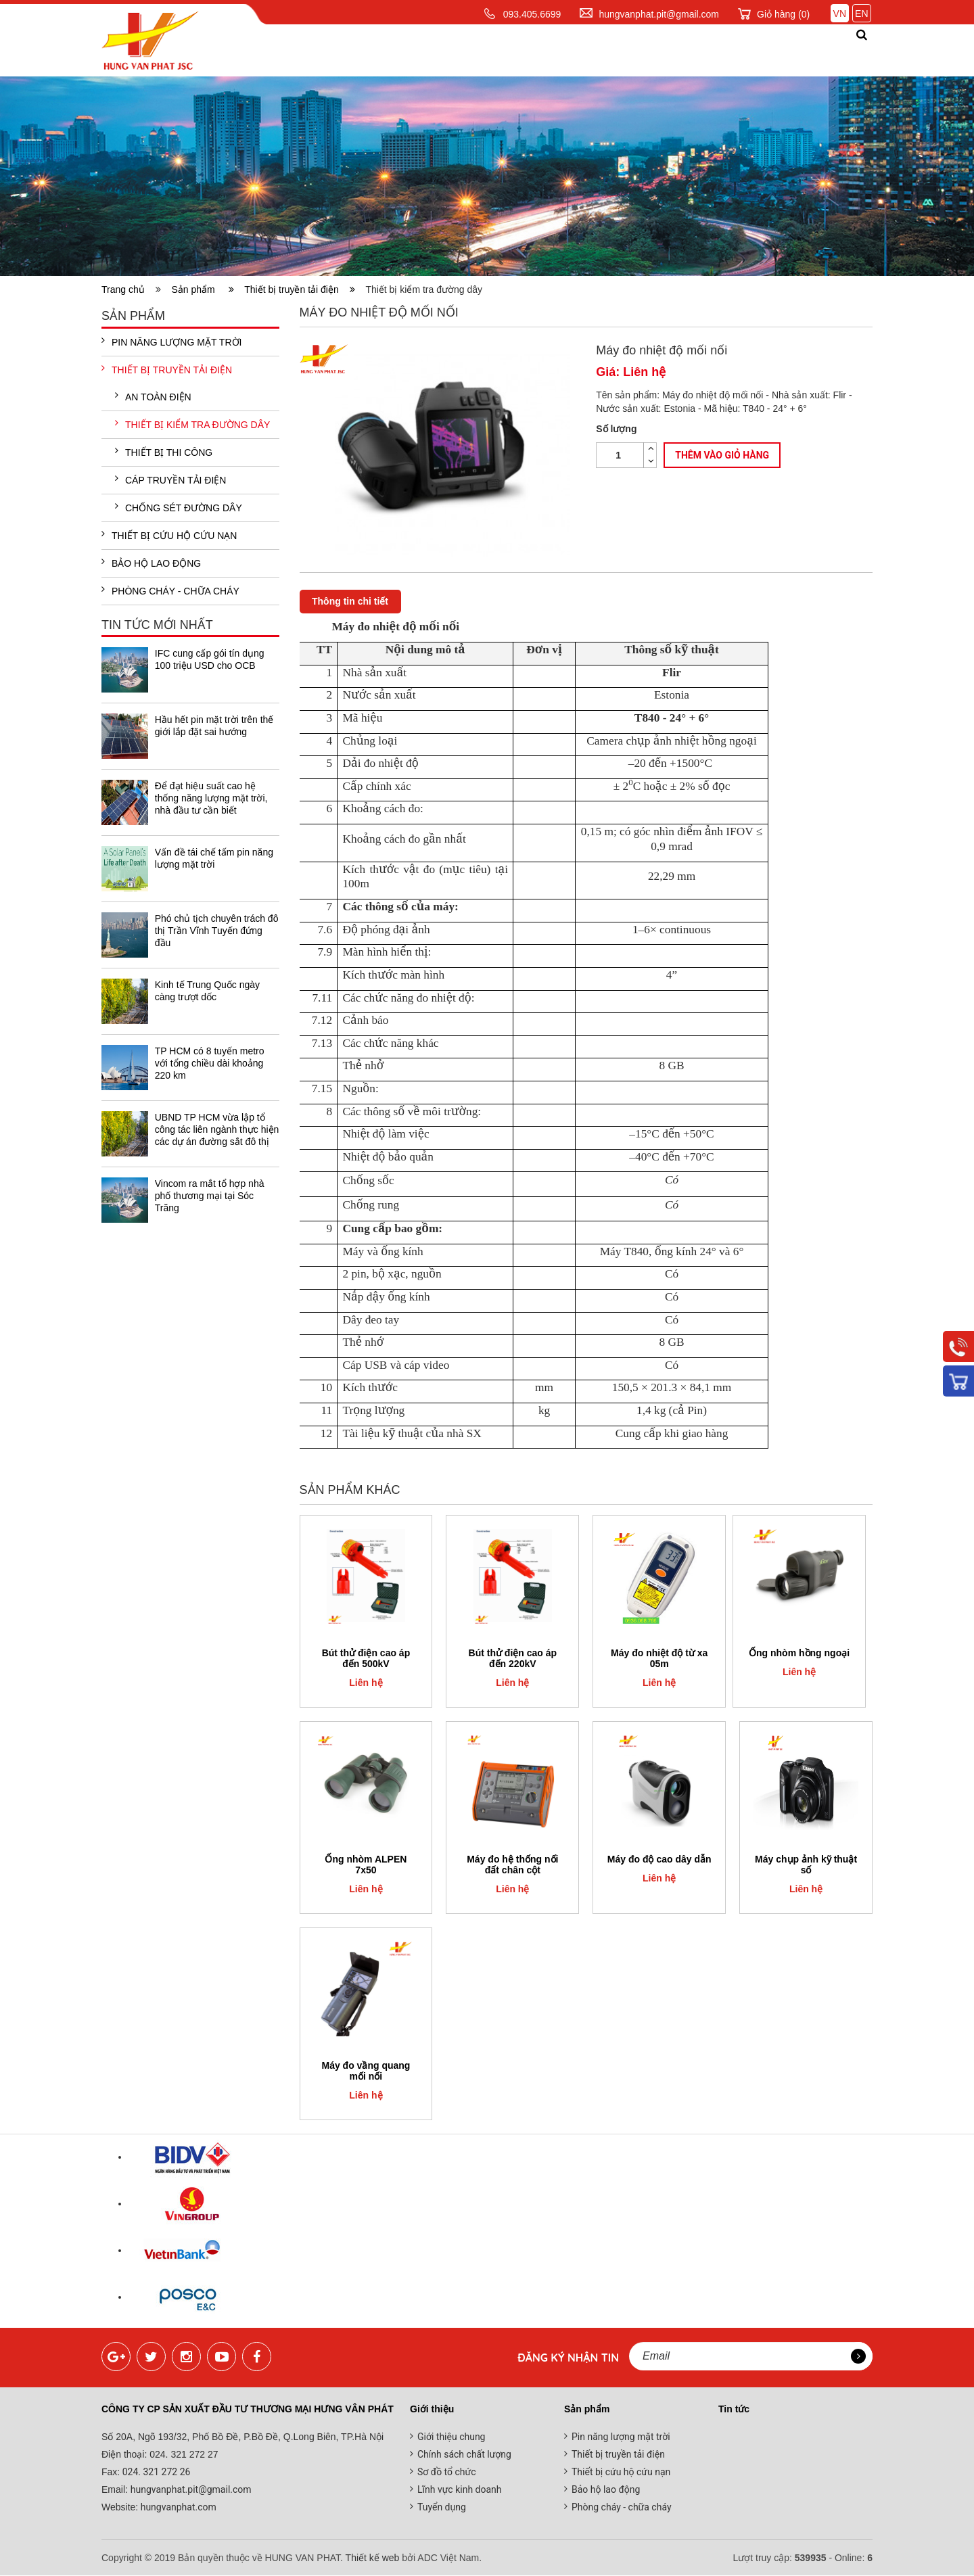  What do you see at coordinates (532, 14) in the screenshot?
I see `093.405.6699` at bounding box center [532, 14].